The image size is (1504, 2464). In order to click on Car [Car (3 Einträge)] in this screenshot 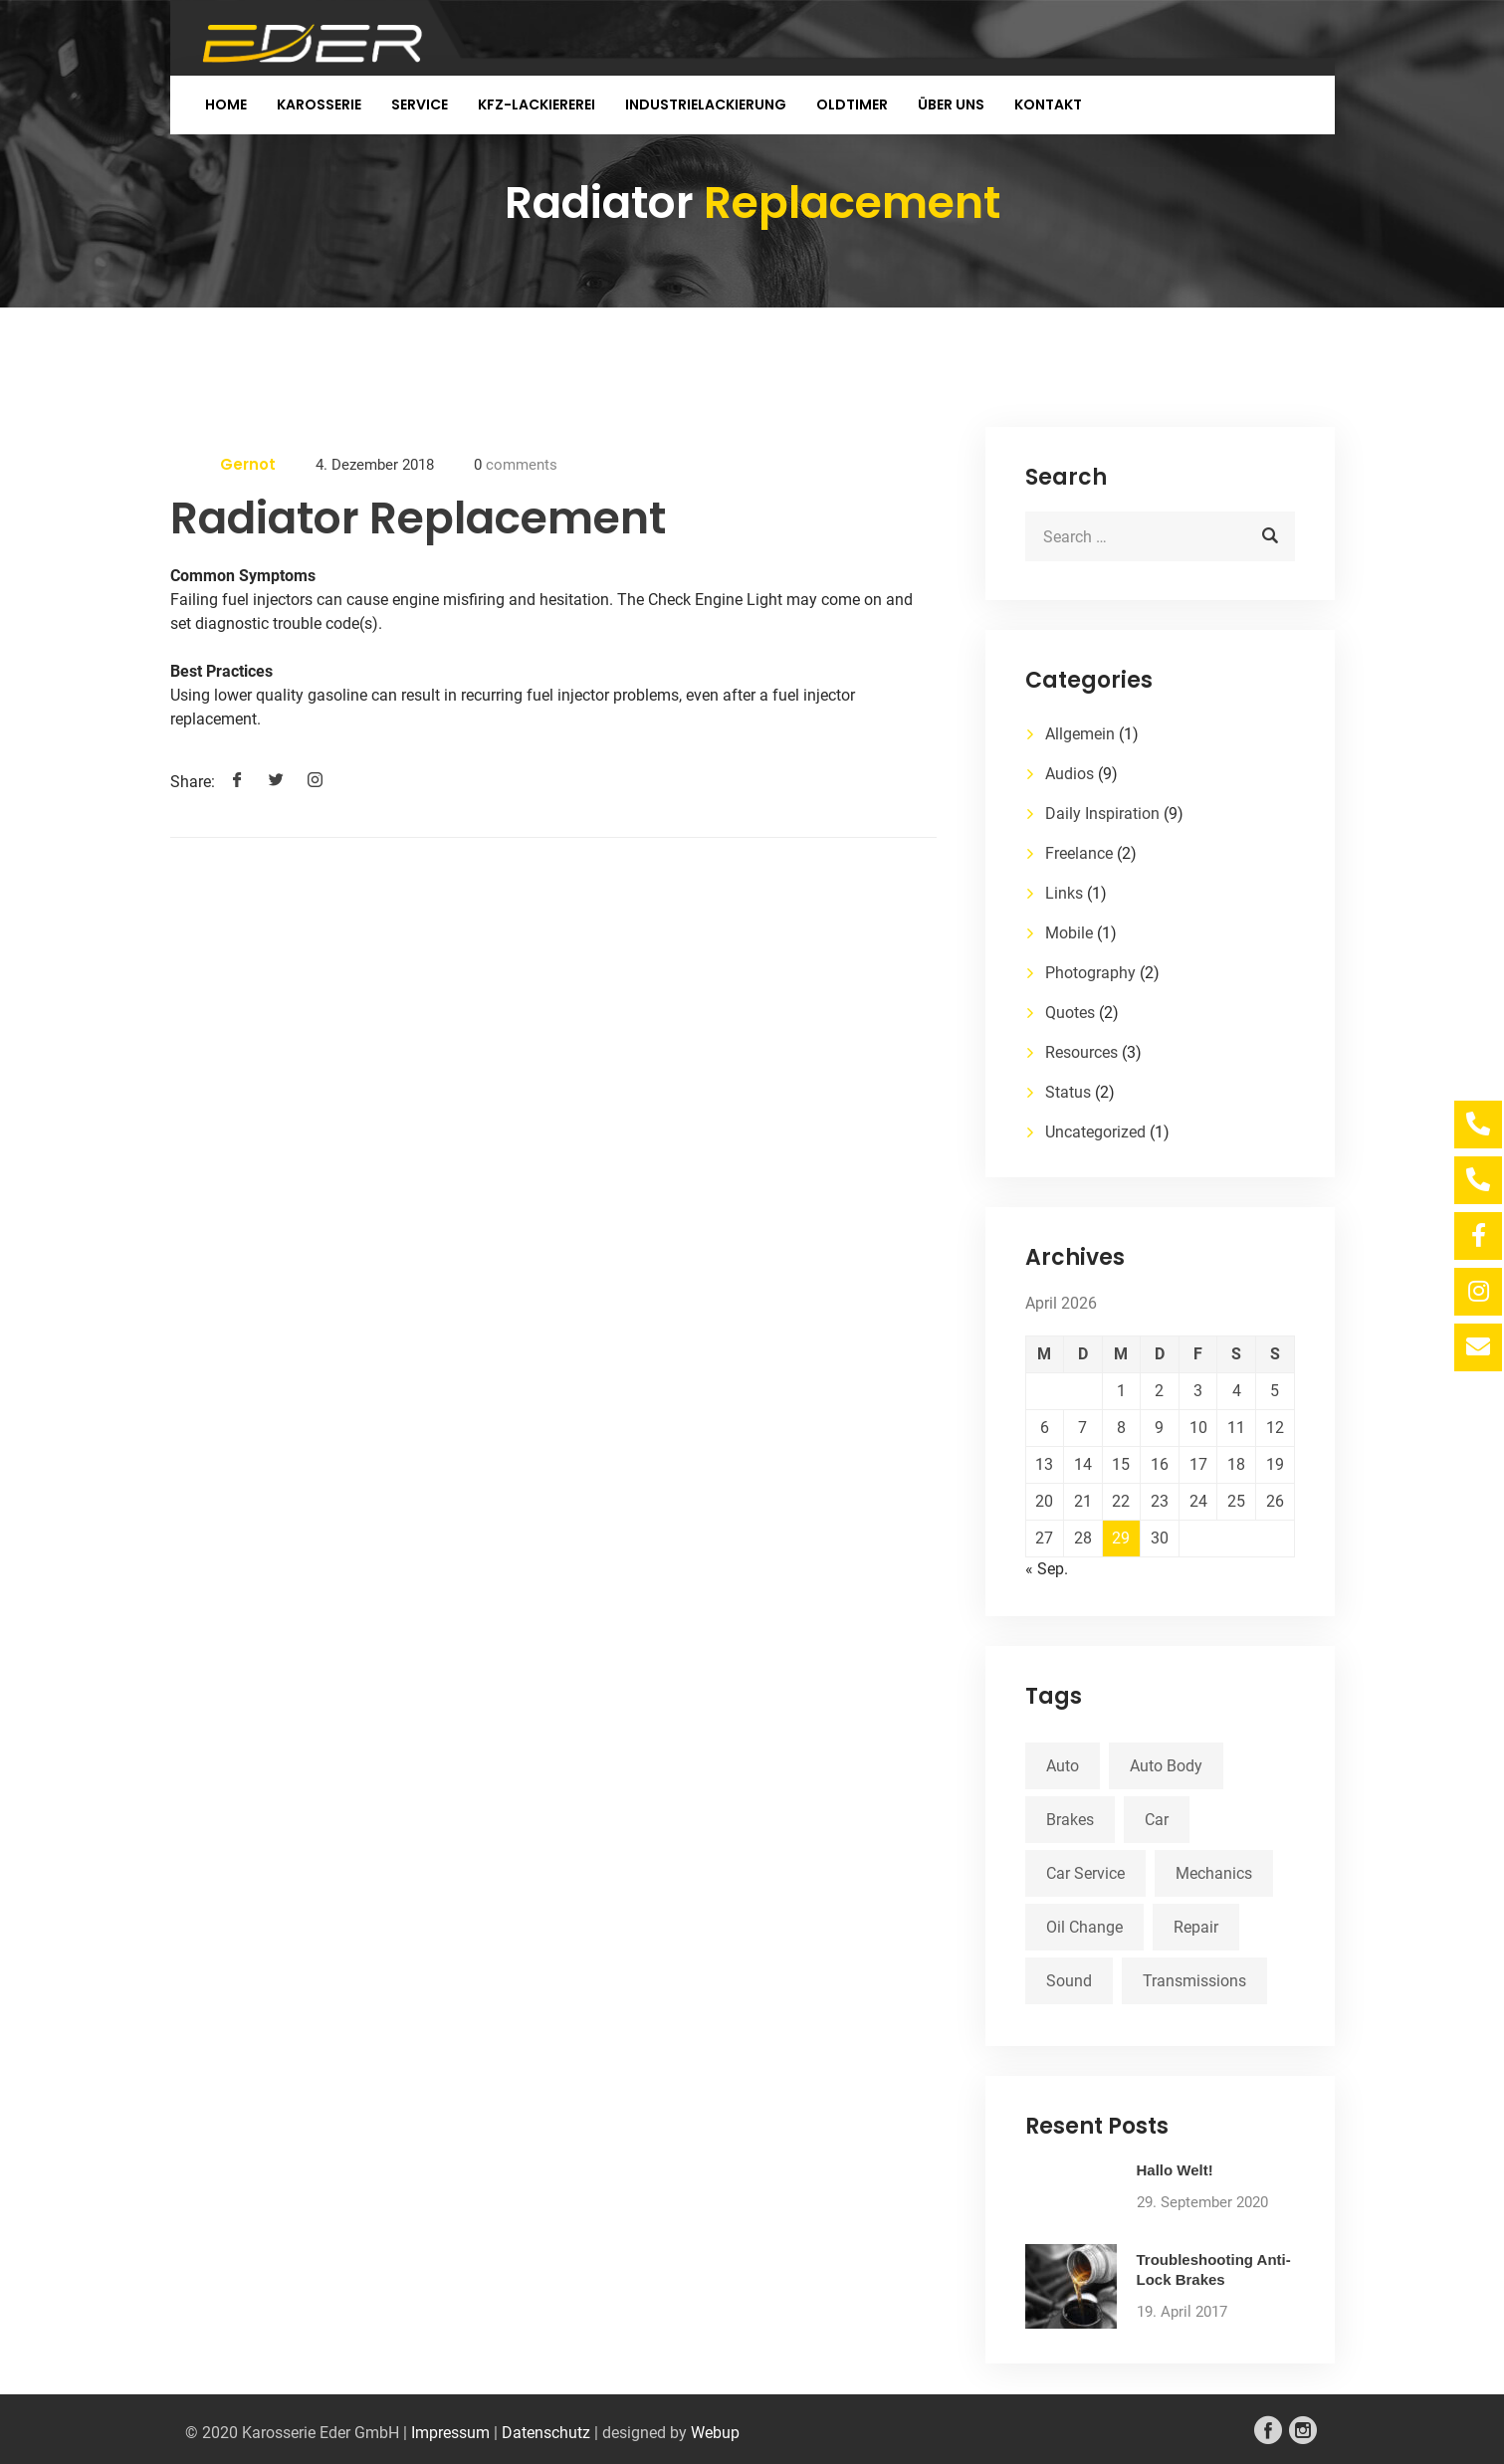, I will do `click(1157, 1819)`.